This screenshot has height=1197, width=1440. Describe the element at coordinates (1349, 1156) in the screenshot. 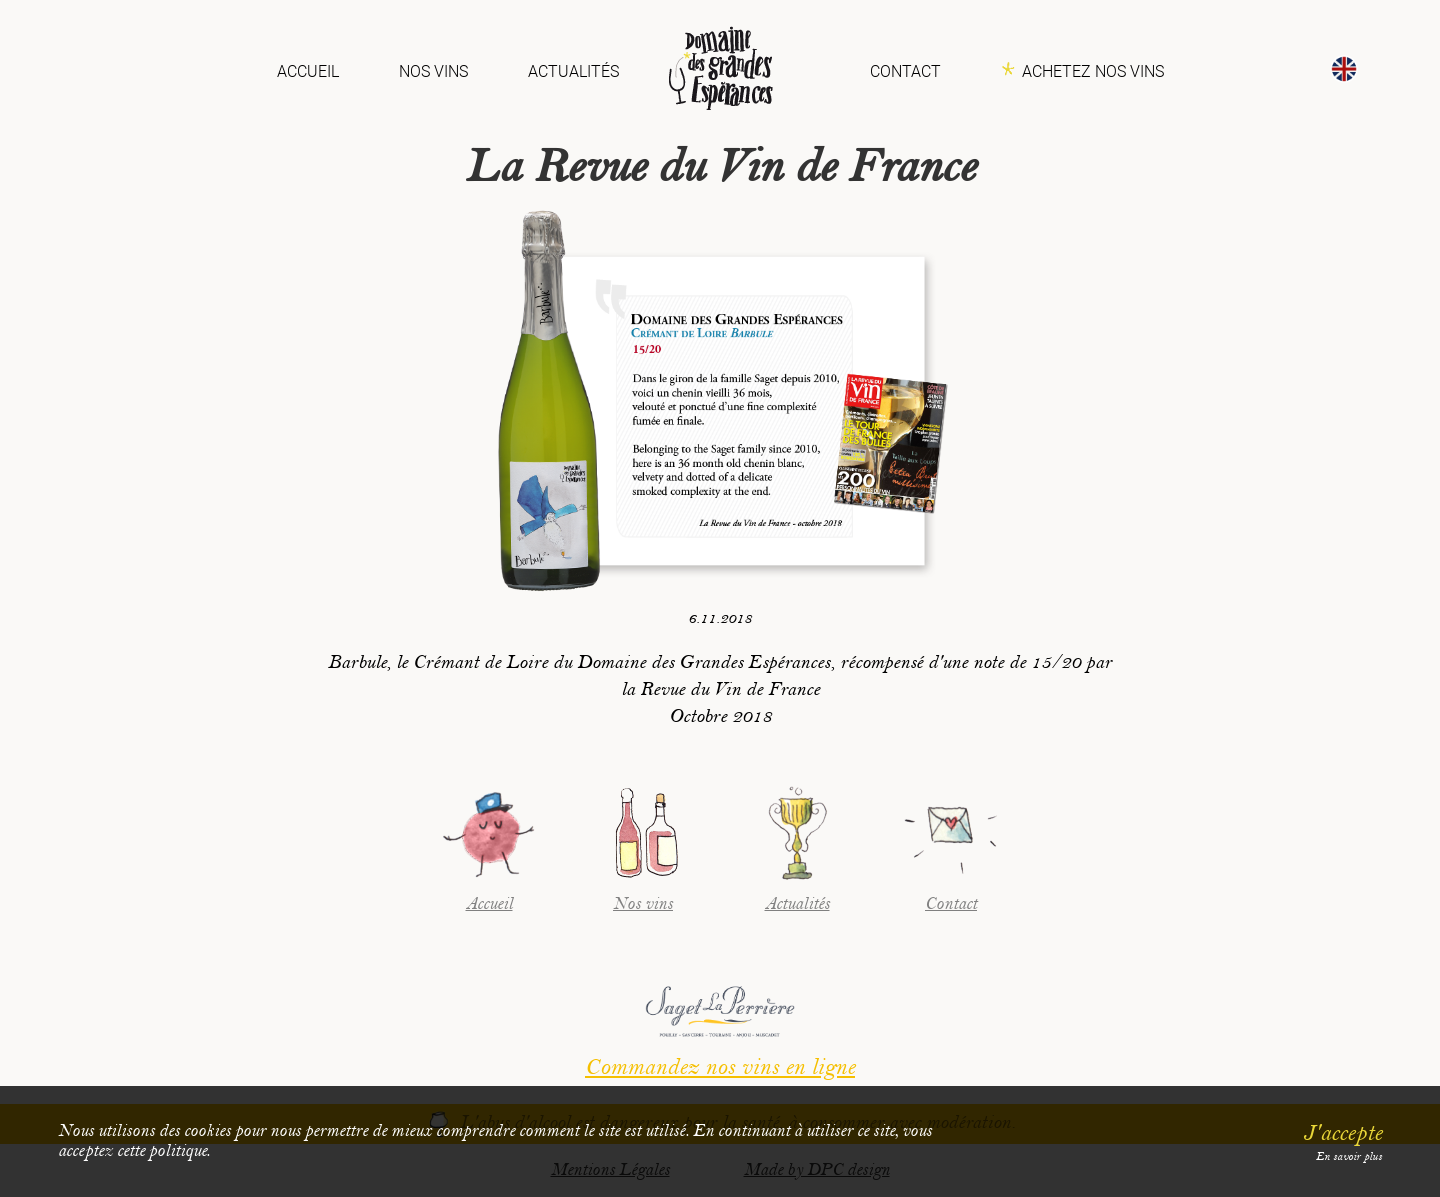

I see `En savoir plus` at that location.